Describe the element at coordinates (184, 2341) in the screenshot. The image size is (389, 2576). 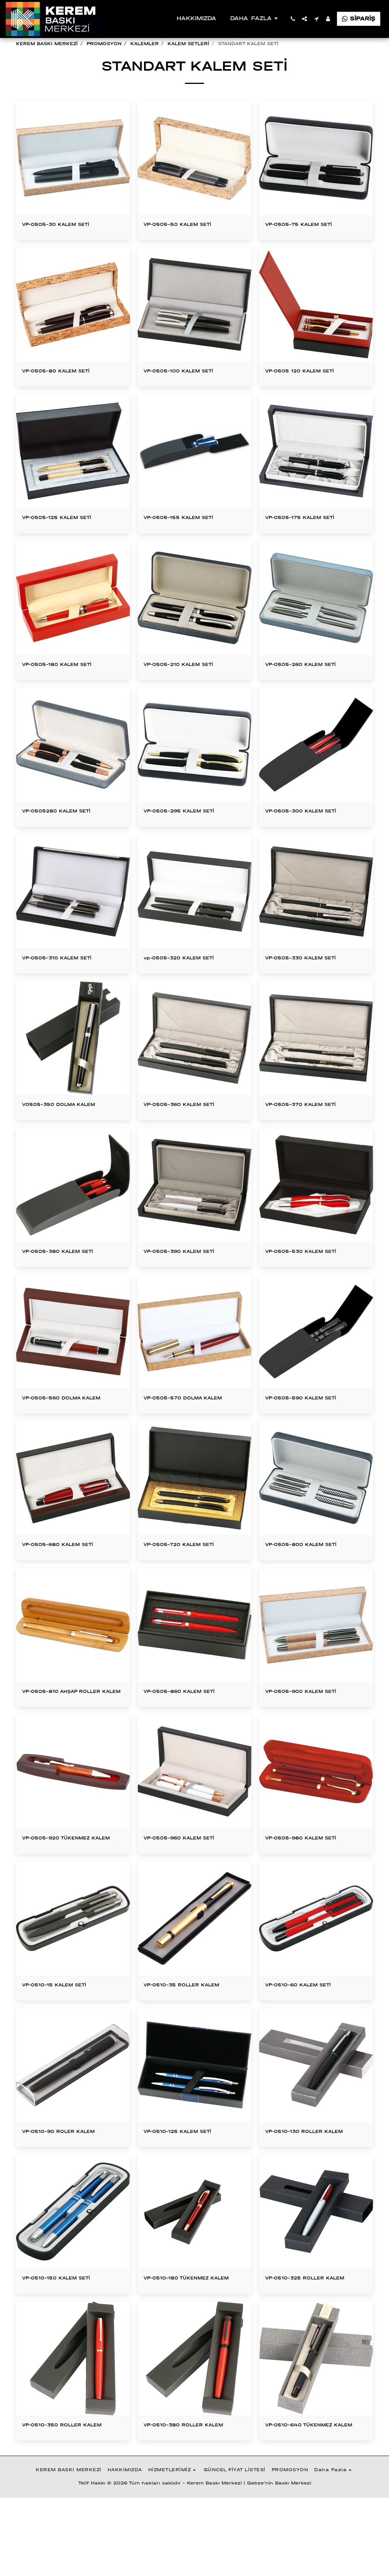
I see `VP-0510-180 TÜKENMEZ KALEM` at that location.